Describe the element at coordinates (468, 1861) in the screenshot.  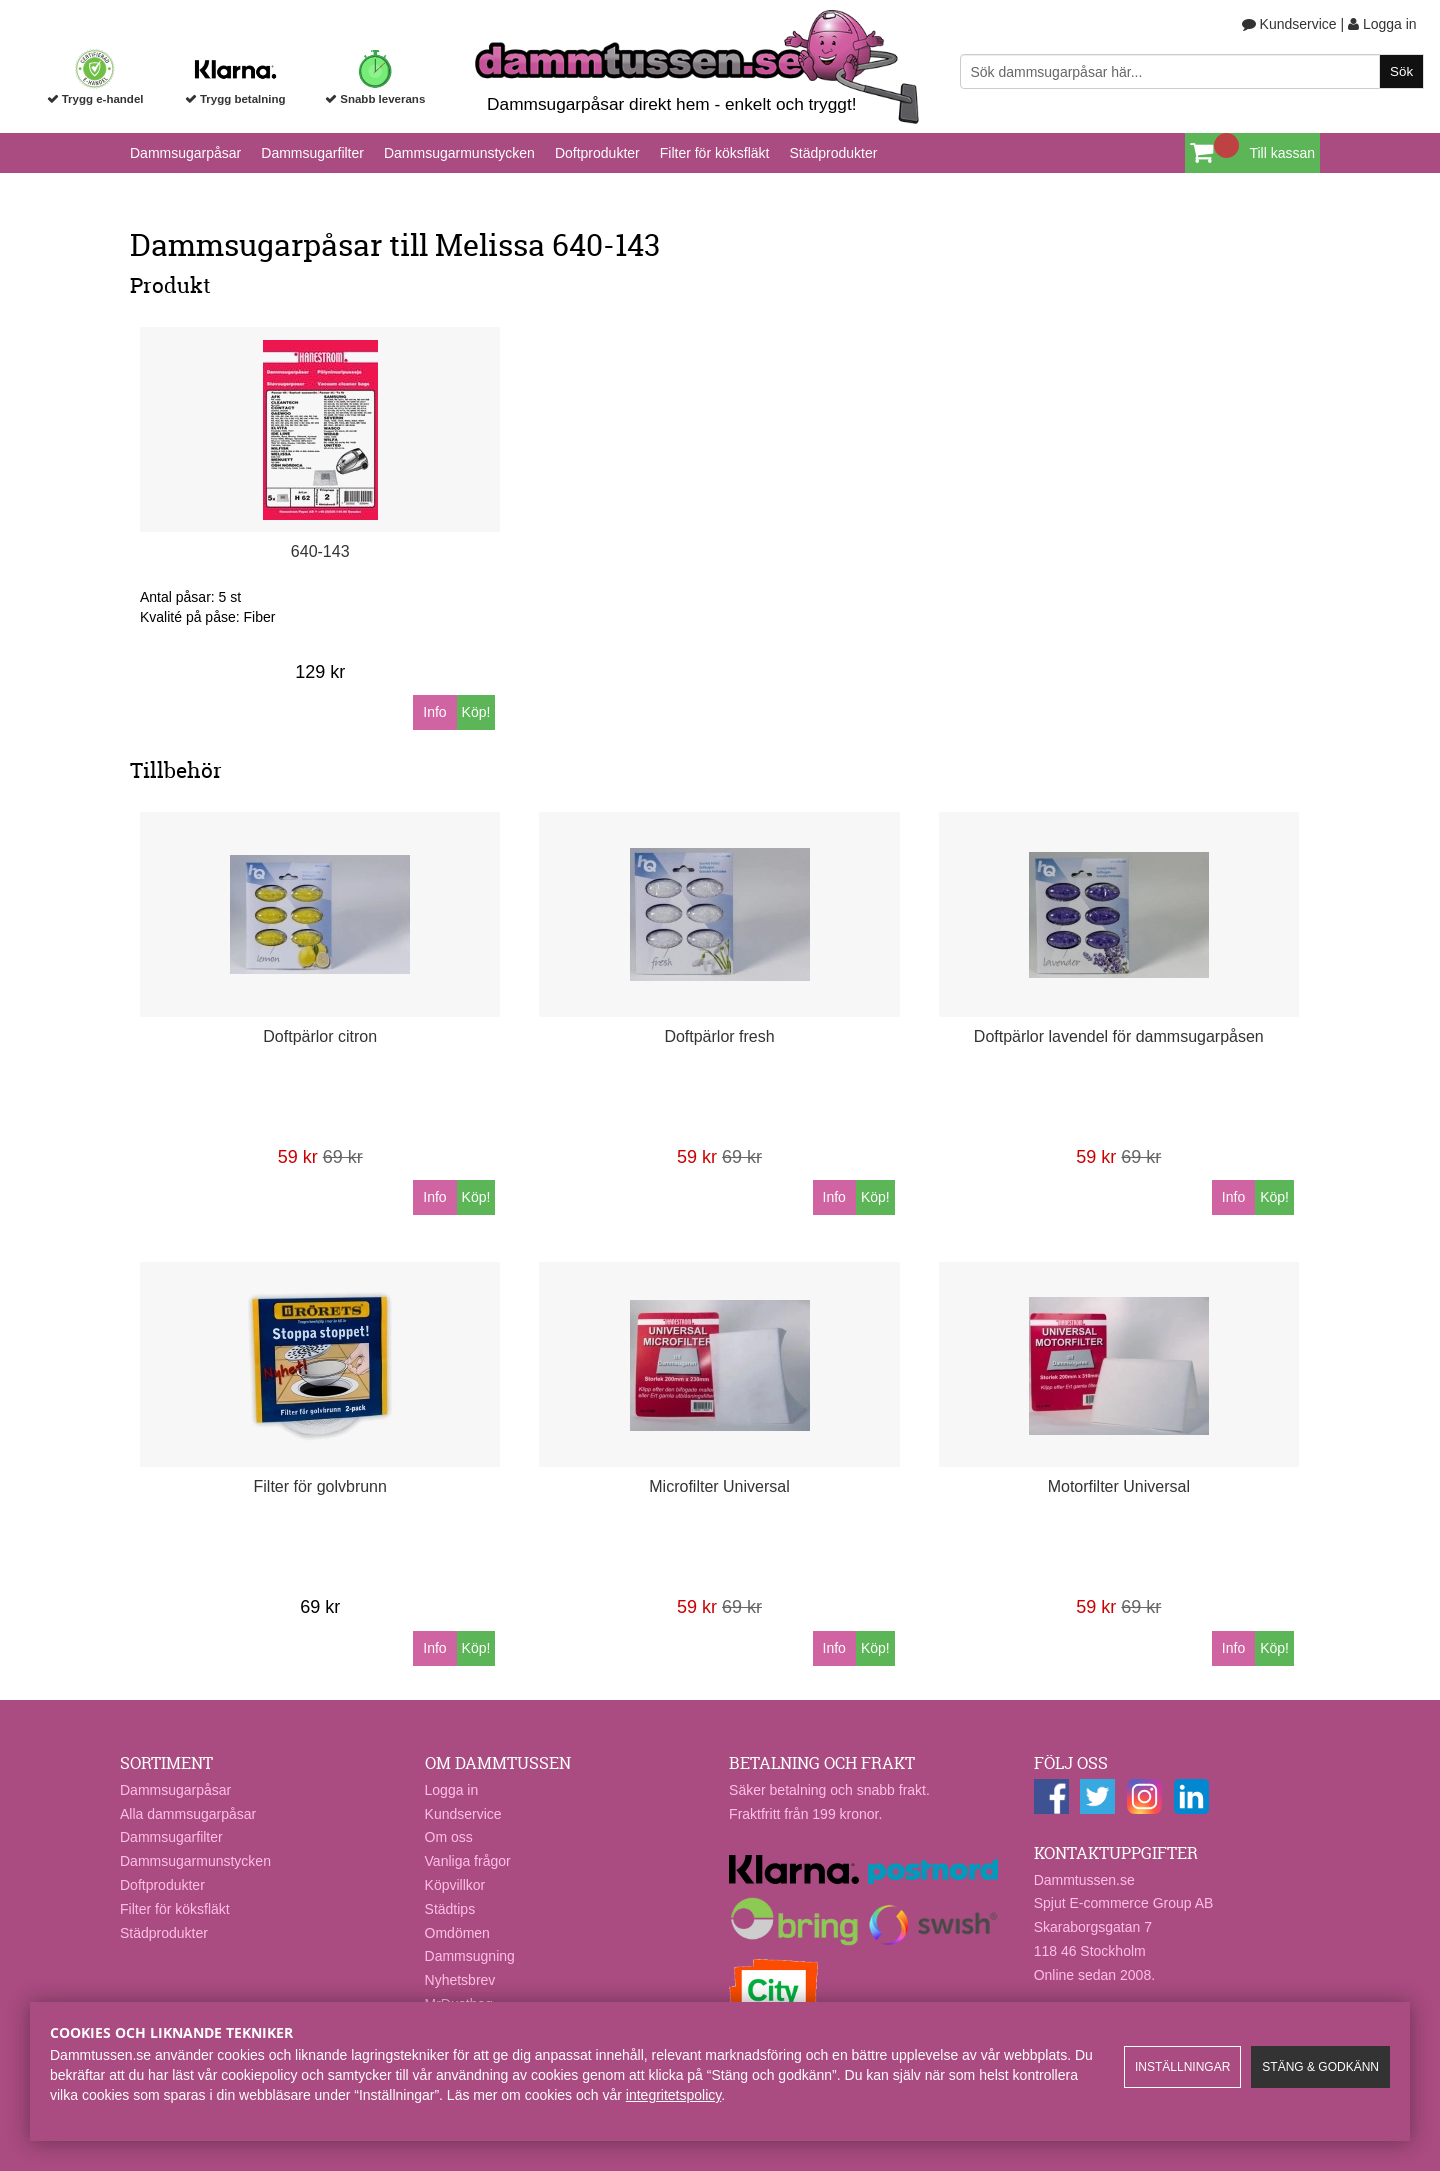
I see `Vanliga frågor` at that location.